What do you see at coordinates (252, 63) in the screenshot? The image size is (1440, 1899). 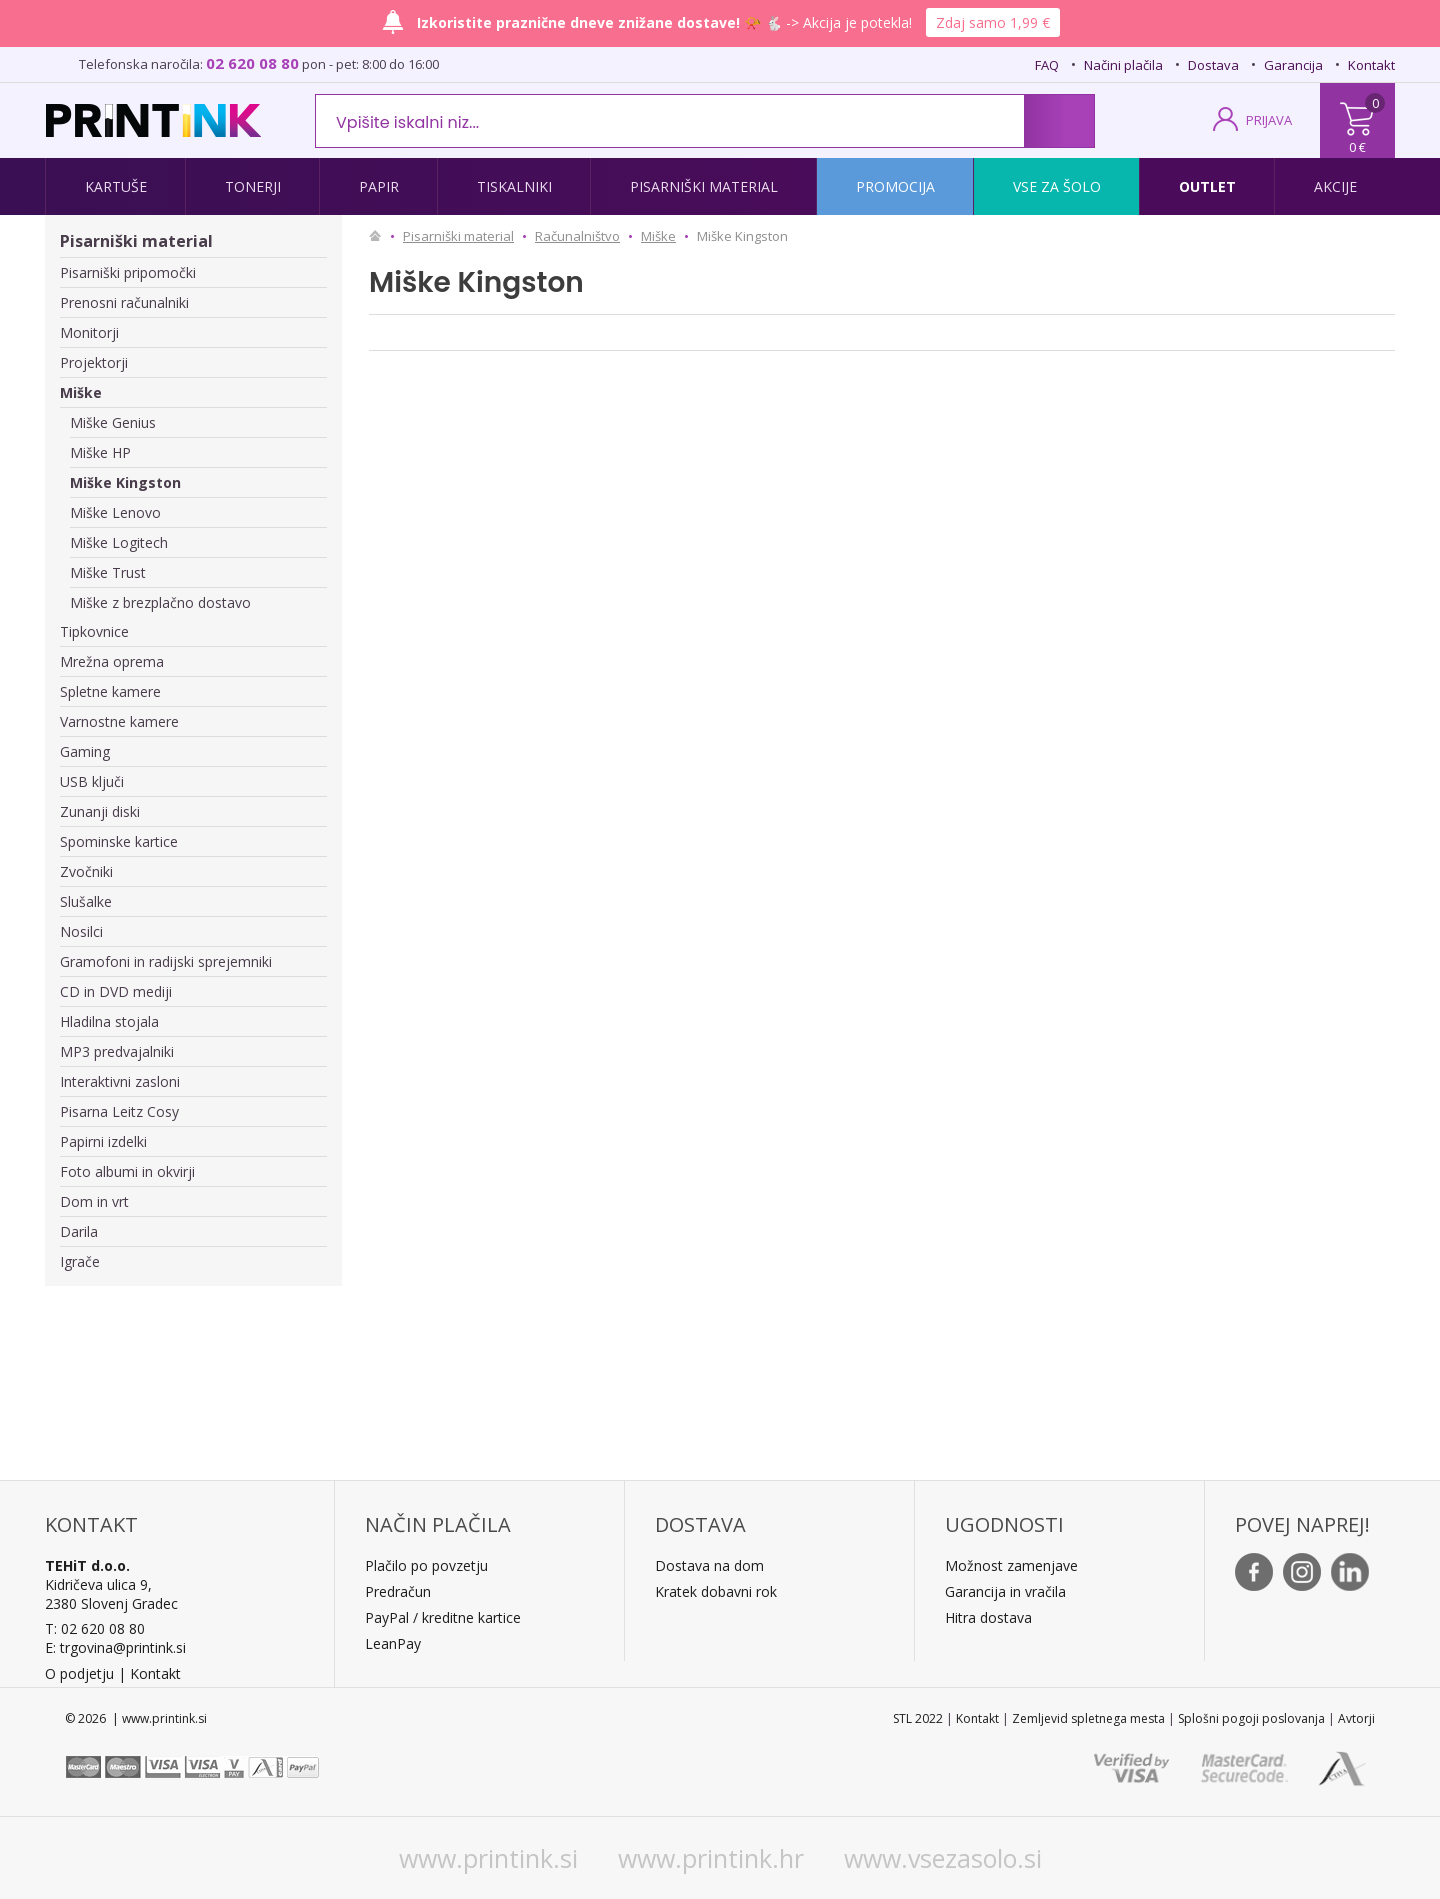 I see `02 620 08 80` at bounding box center [252, 63].